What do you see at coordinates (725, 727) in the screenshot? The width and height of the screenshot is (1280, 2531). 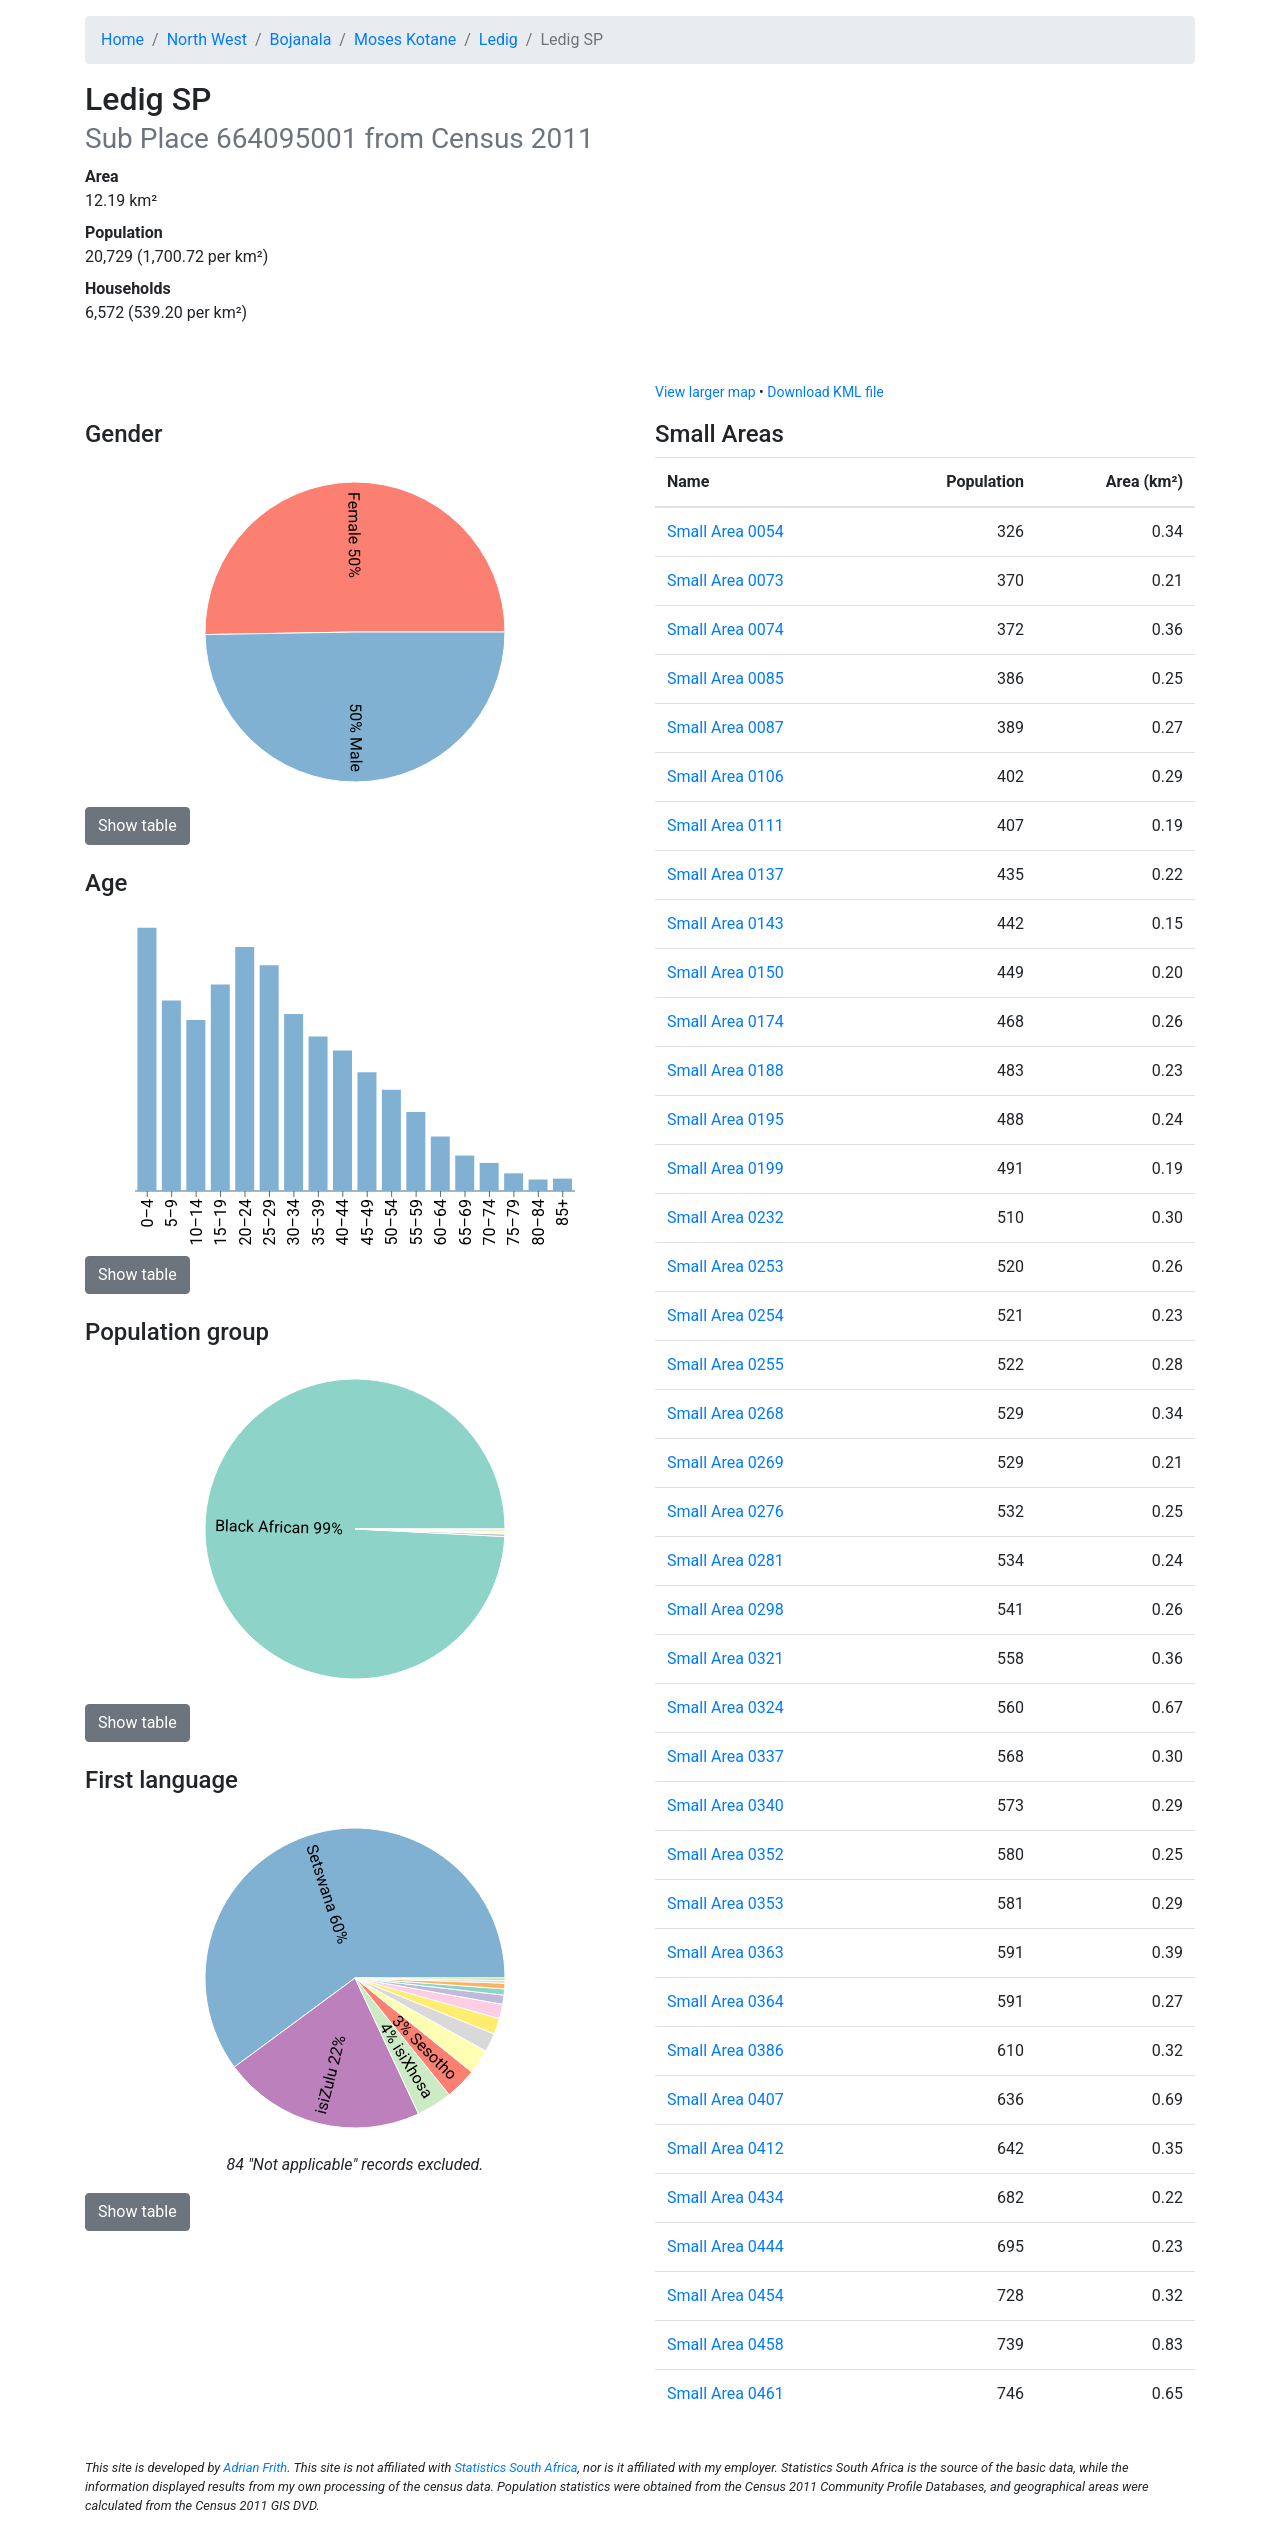 I see `Small Area 0087` at bounding box center [725, 727].